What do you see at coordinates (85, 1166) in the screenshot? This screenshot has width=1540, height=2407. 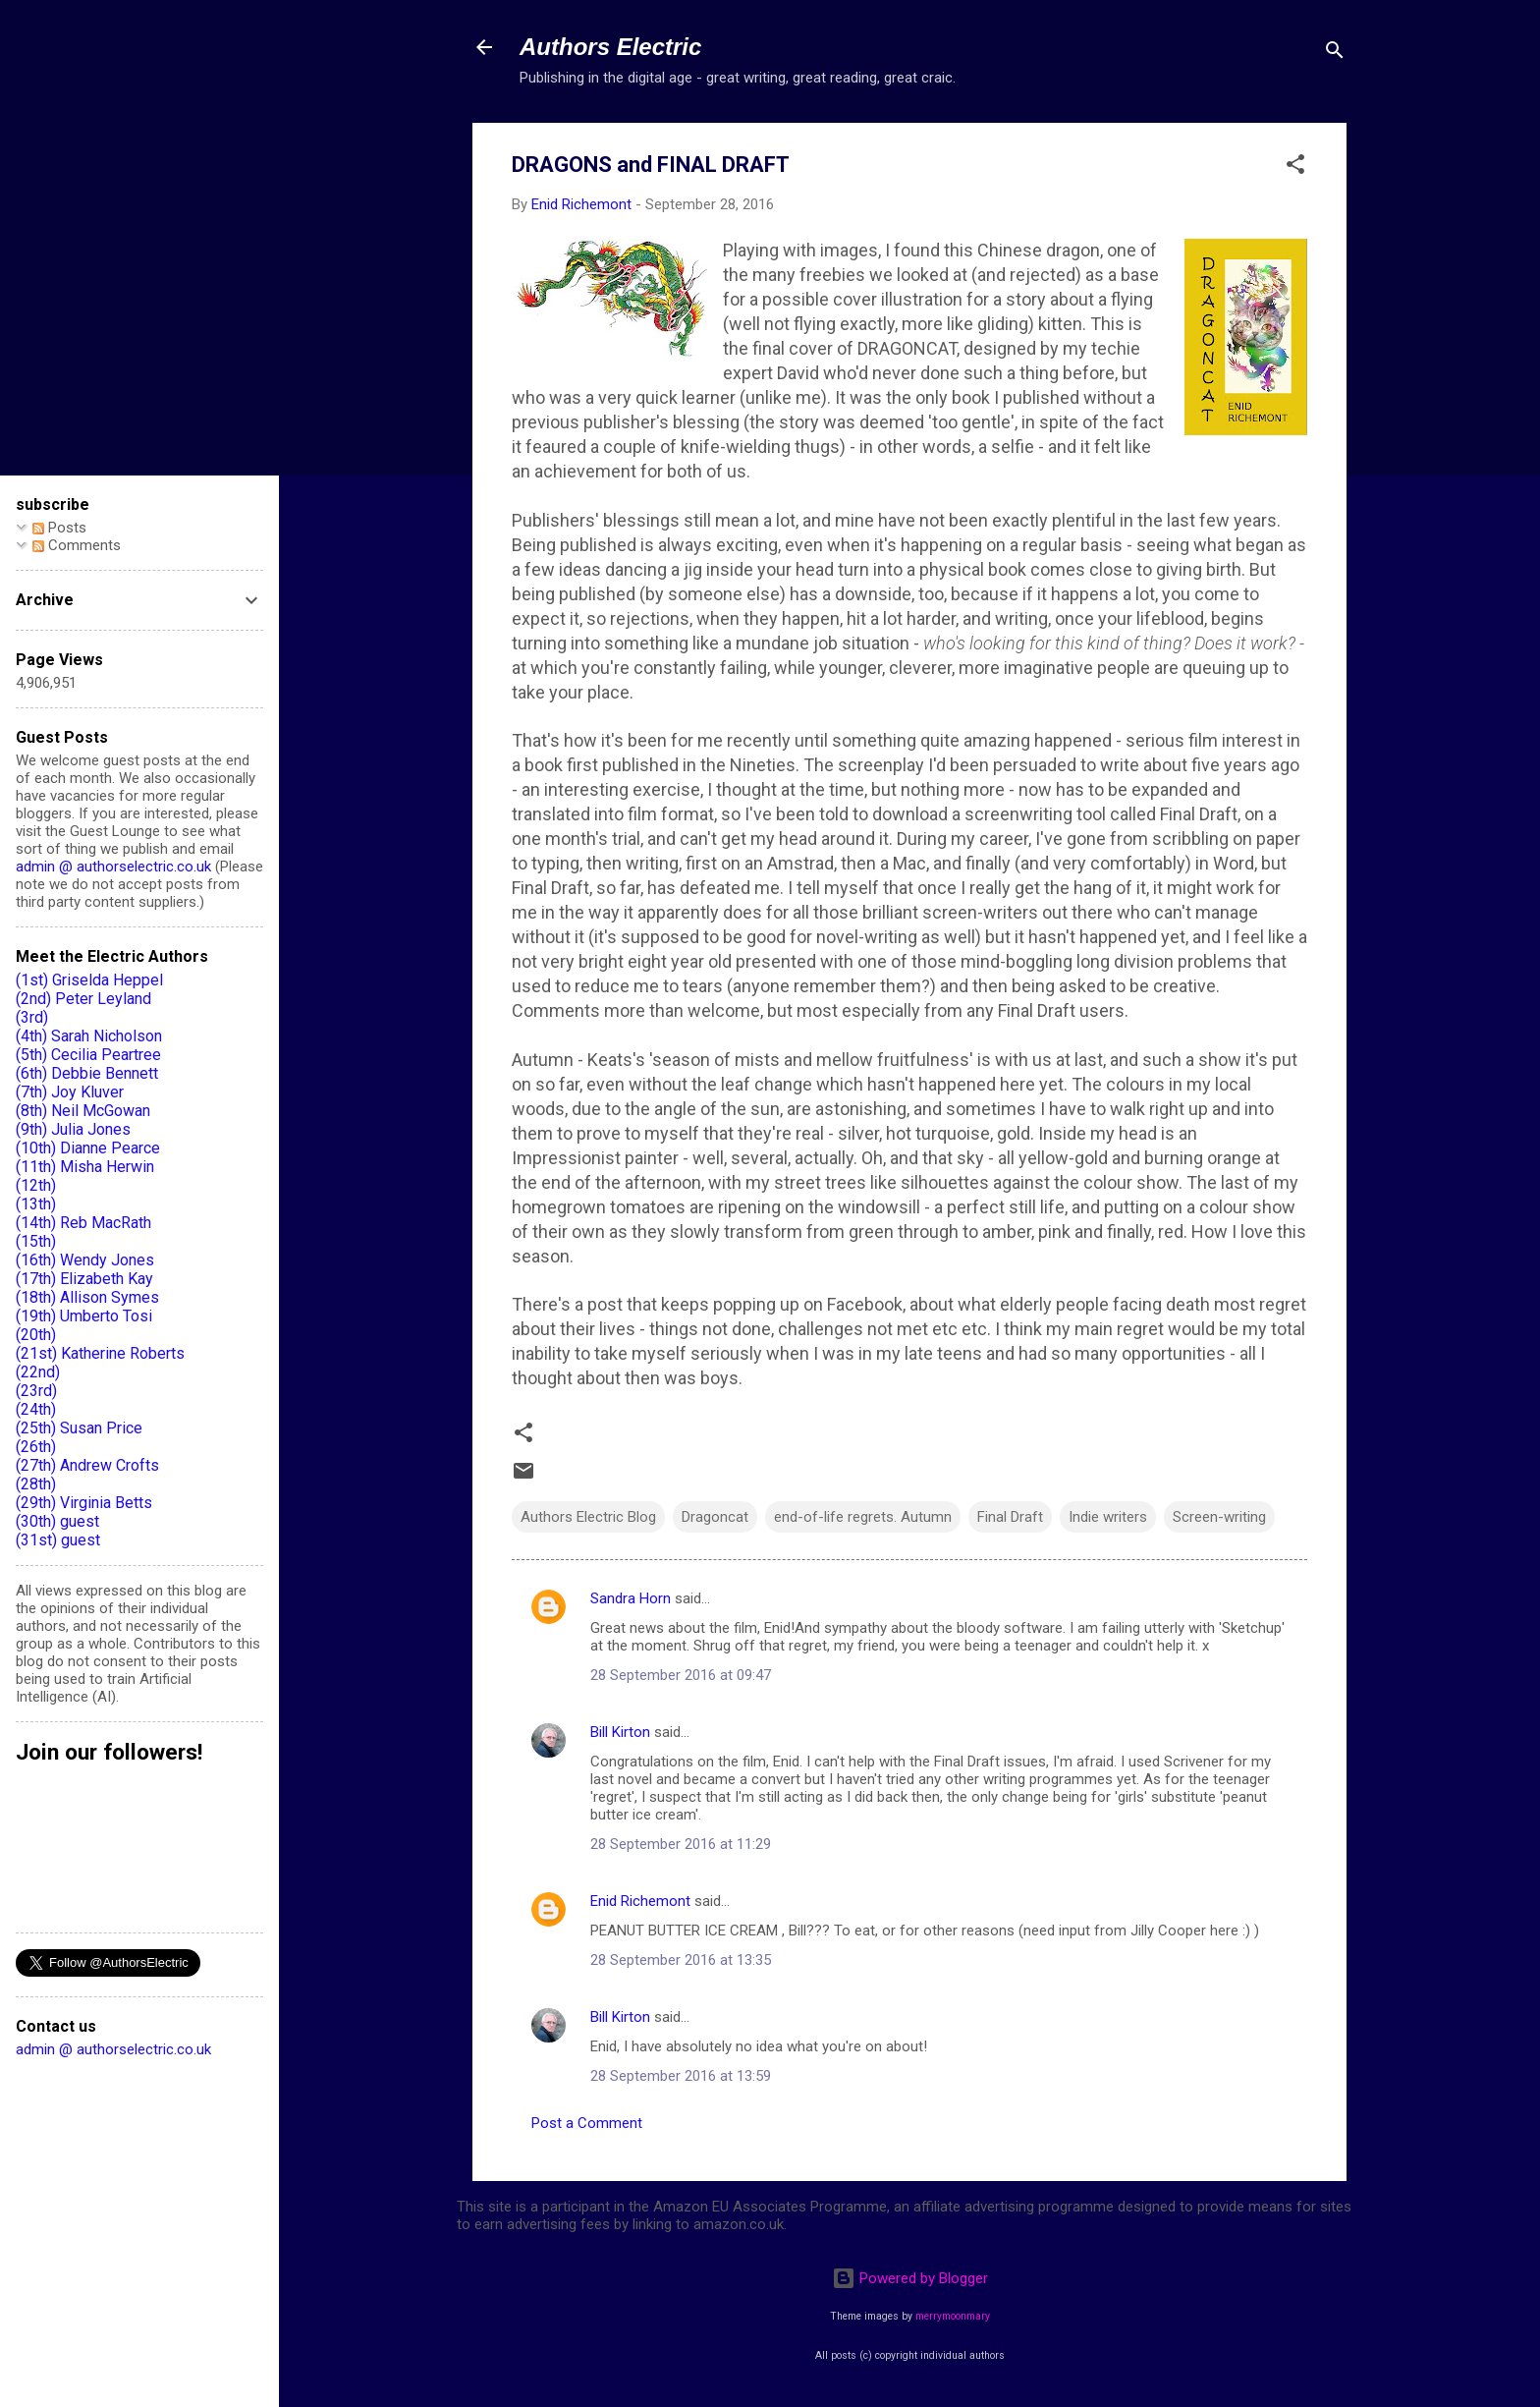 I see `(11th) Misha Herwin` at bounding box center [85, 1166].